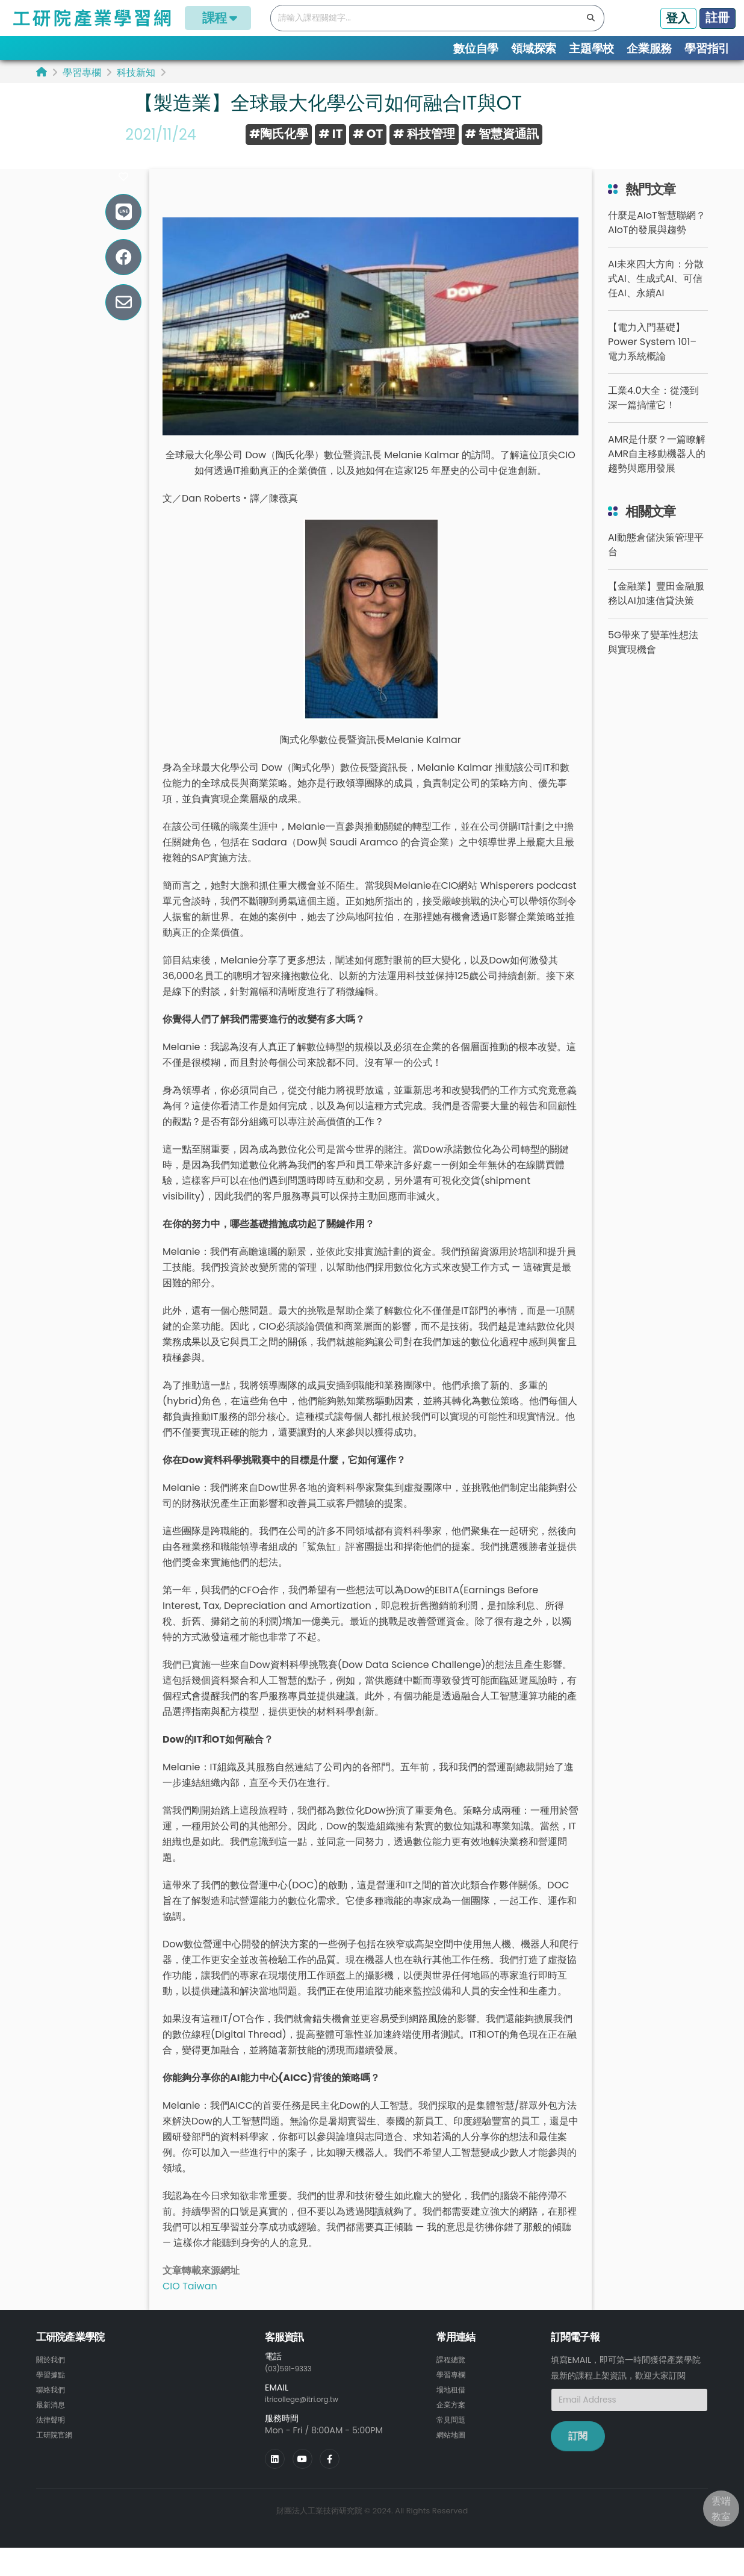  Describe the element at coordinates (649, 48) in the screenshot. I see `企業服務` at that location.